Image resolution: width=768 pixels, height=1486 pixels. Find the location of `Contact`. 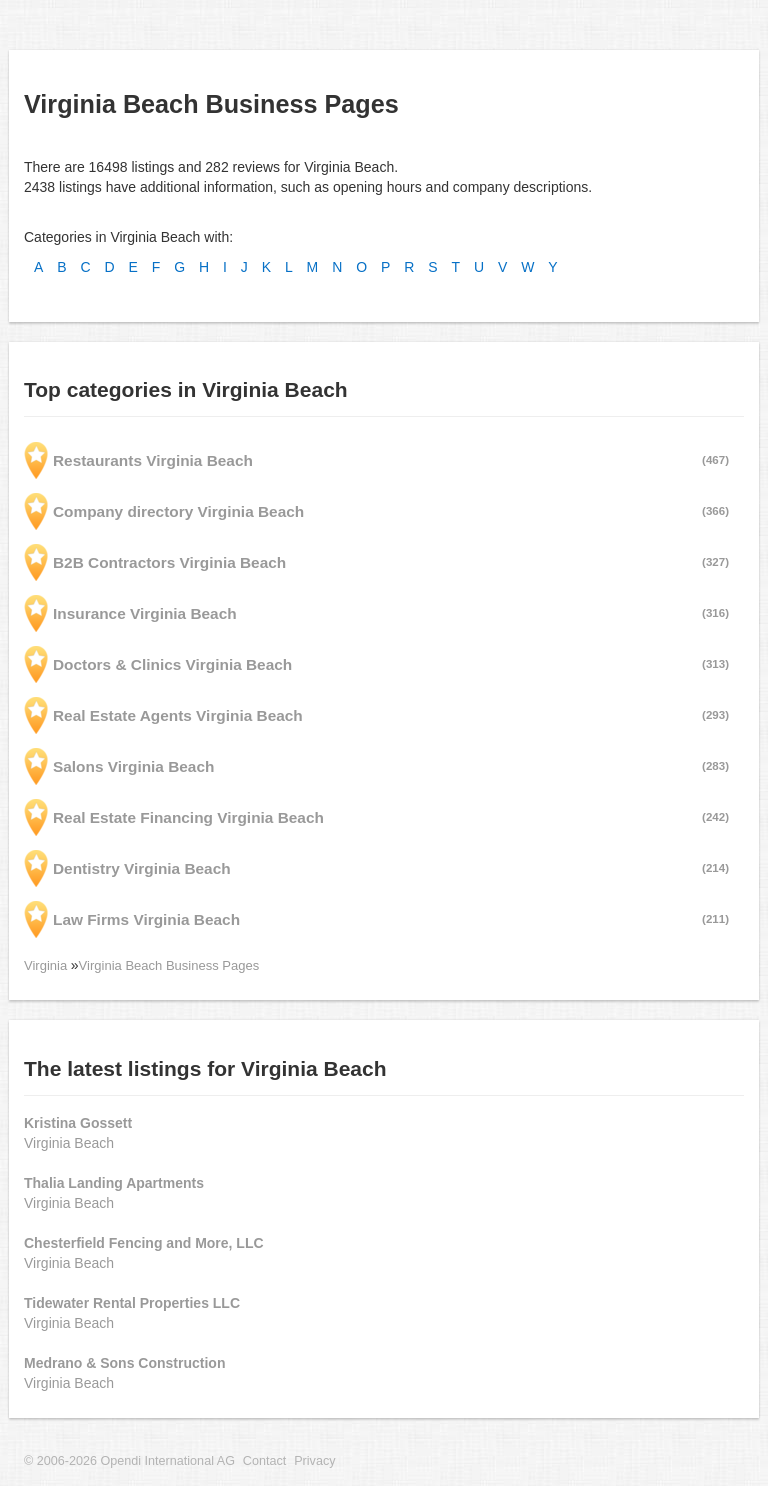

Contact is located at coordinates (264, 1461).